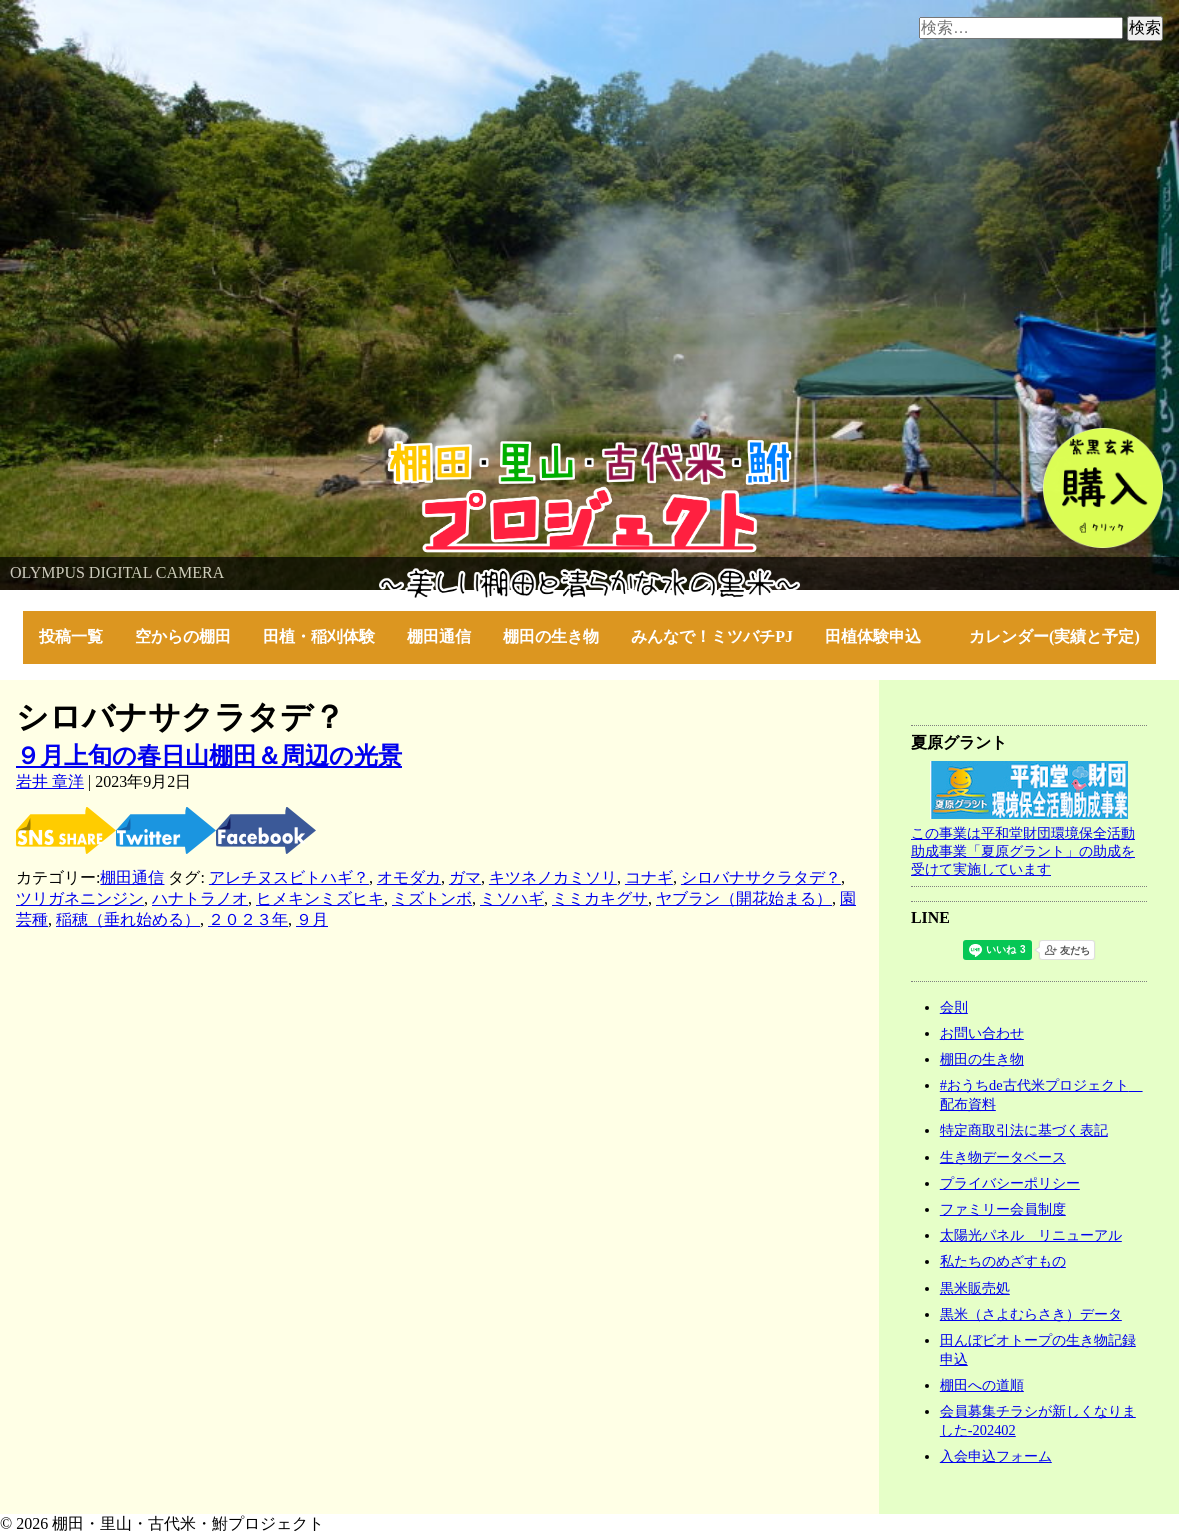  I want to click on みんなで！ミツバチPJ, so click(712, 636).